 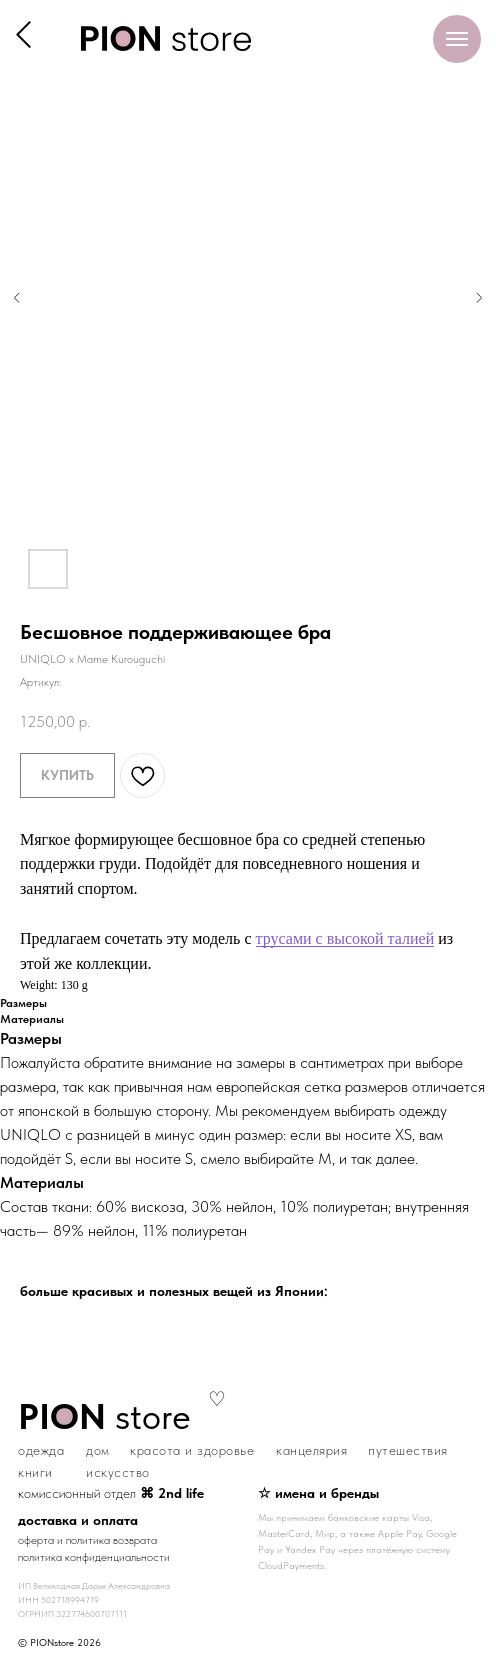 I want to click on канцелярия, so click(x=311, y=1450).